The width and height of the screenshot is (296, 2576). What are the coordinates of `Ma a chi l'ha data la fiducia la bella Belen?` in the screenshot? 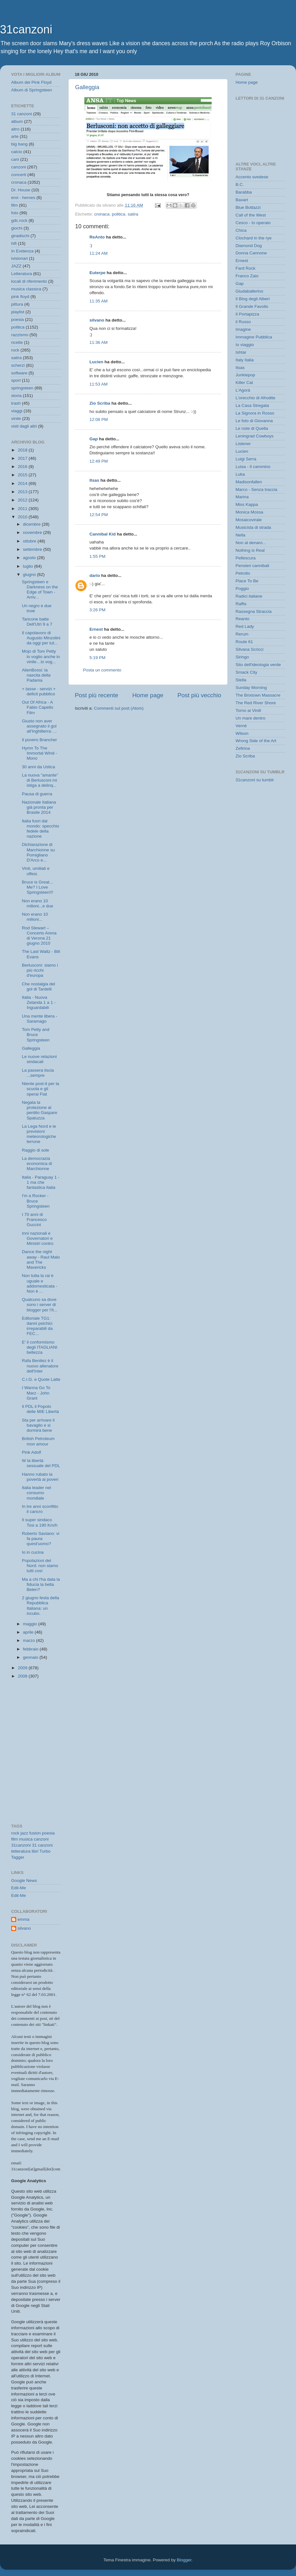 It's located at (41, 1584).